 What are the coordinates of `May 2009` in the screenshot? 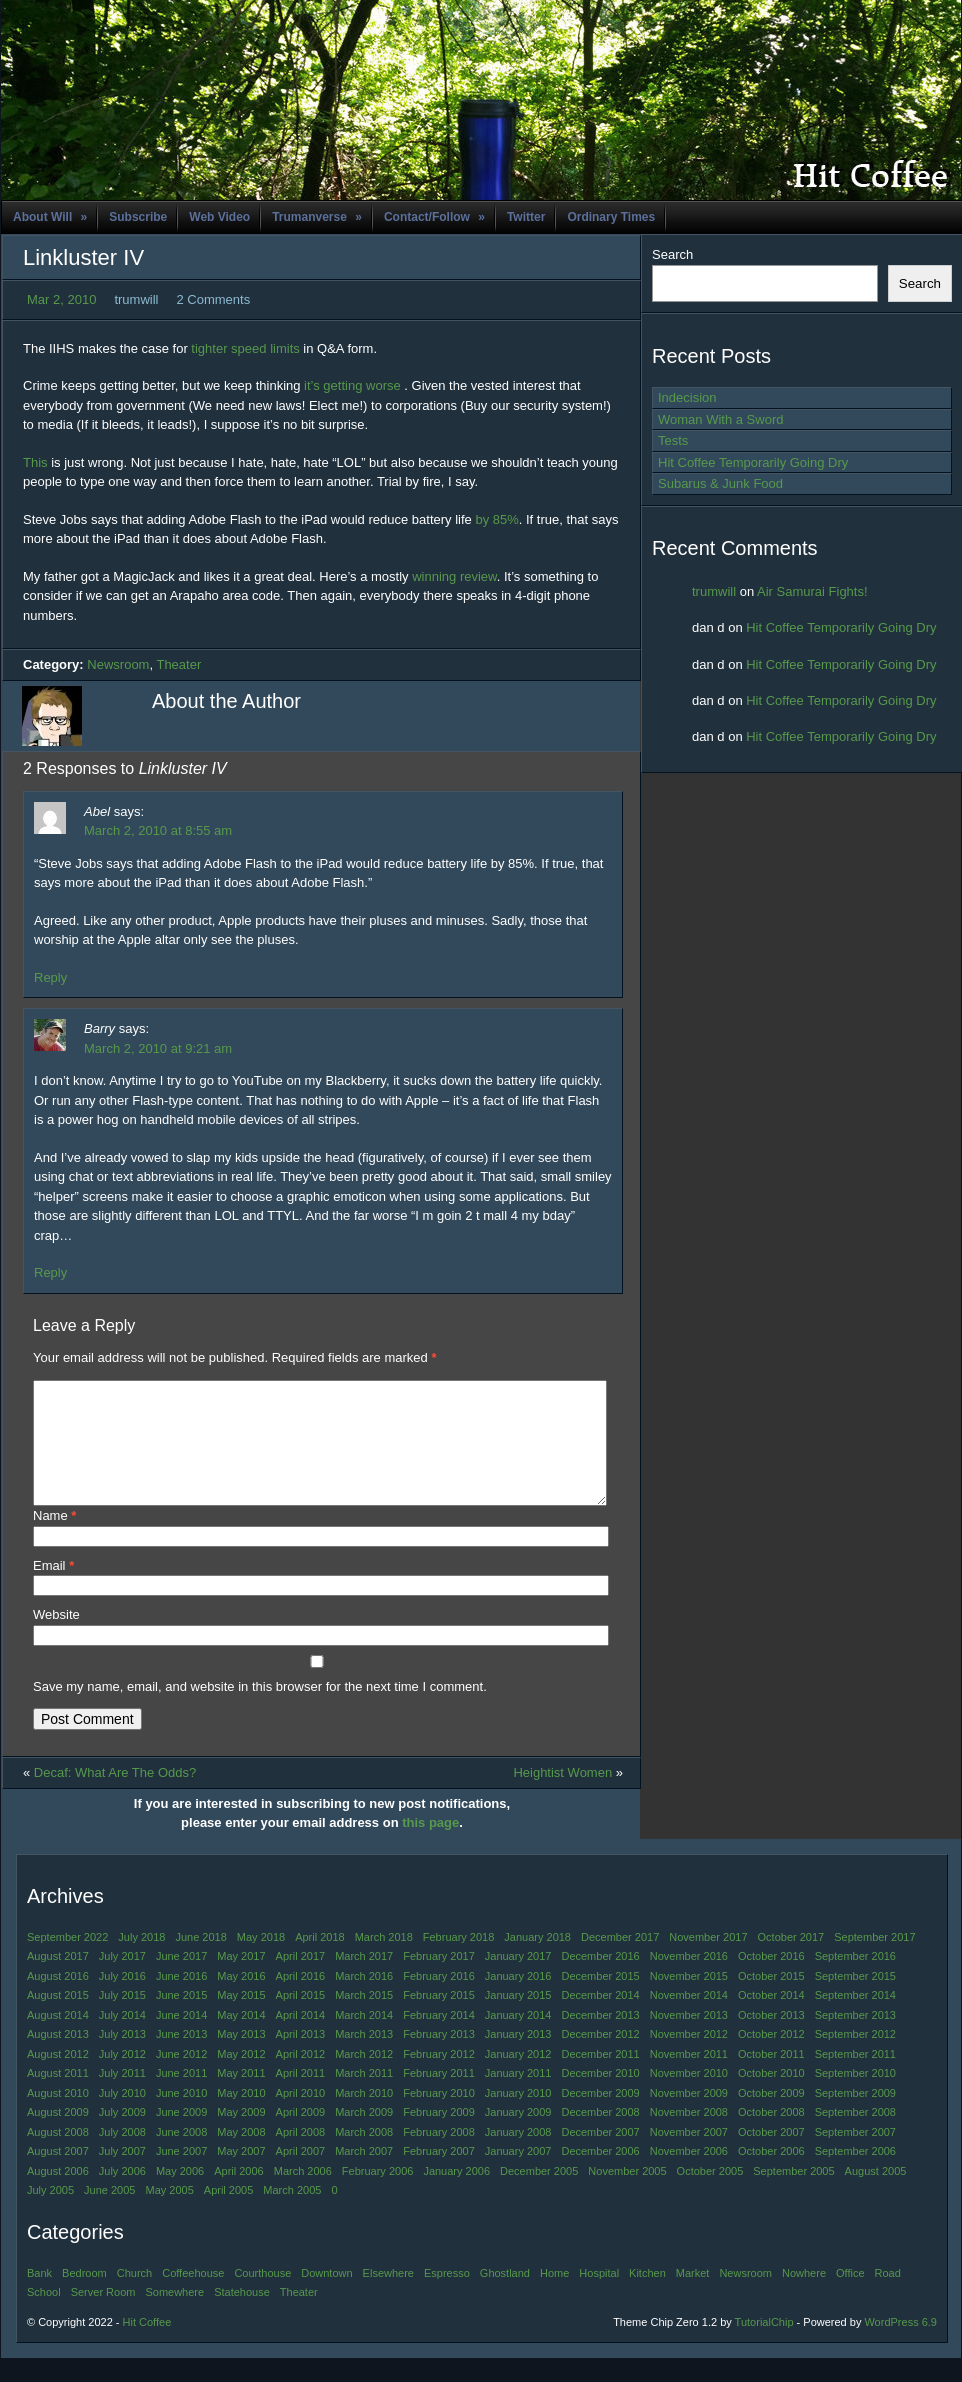 It's located at (241, 2136).